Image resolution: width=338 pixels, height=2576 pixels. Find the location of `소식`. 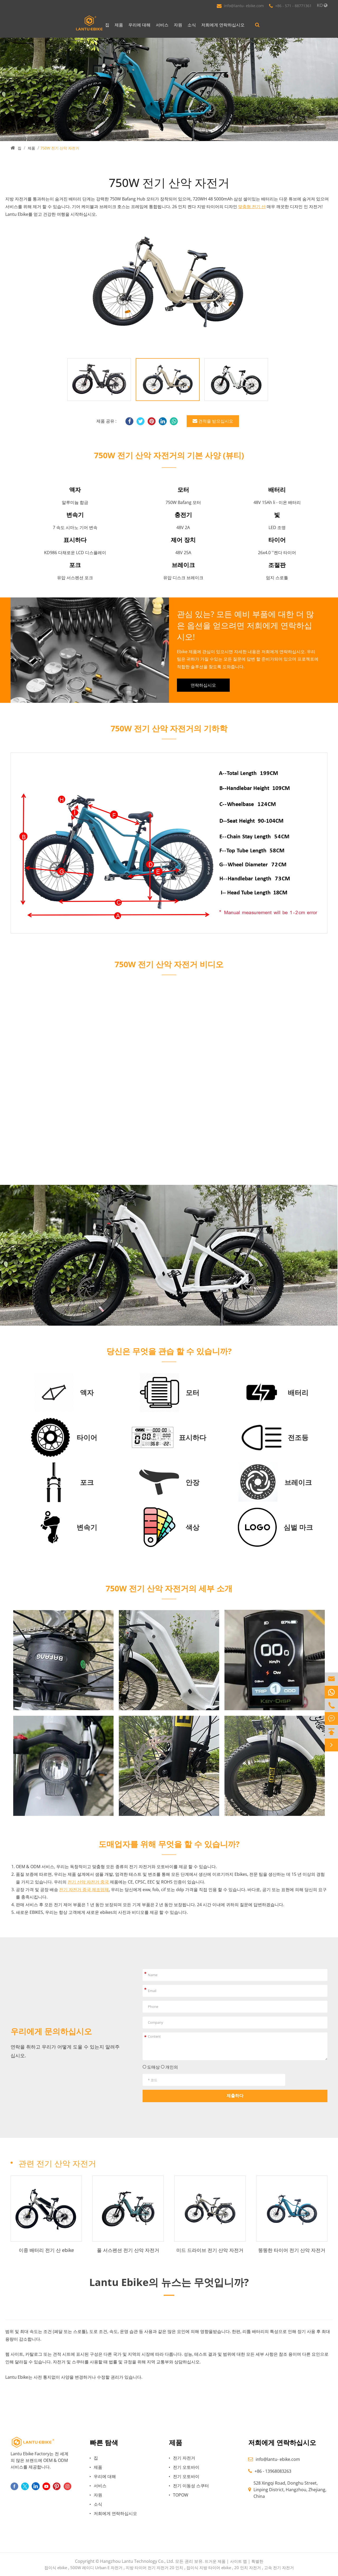

소식 is located at coordinates (191, 25).